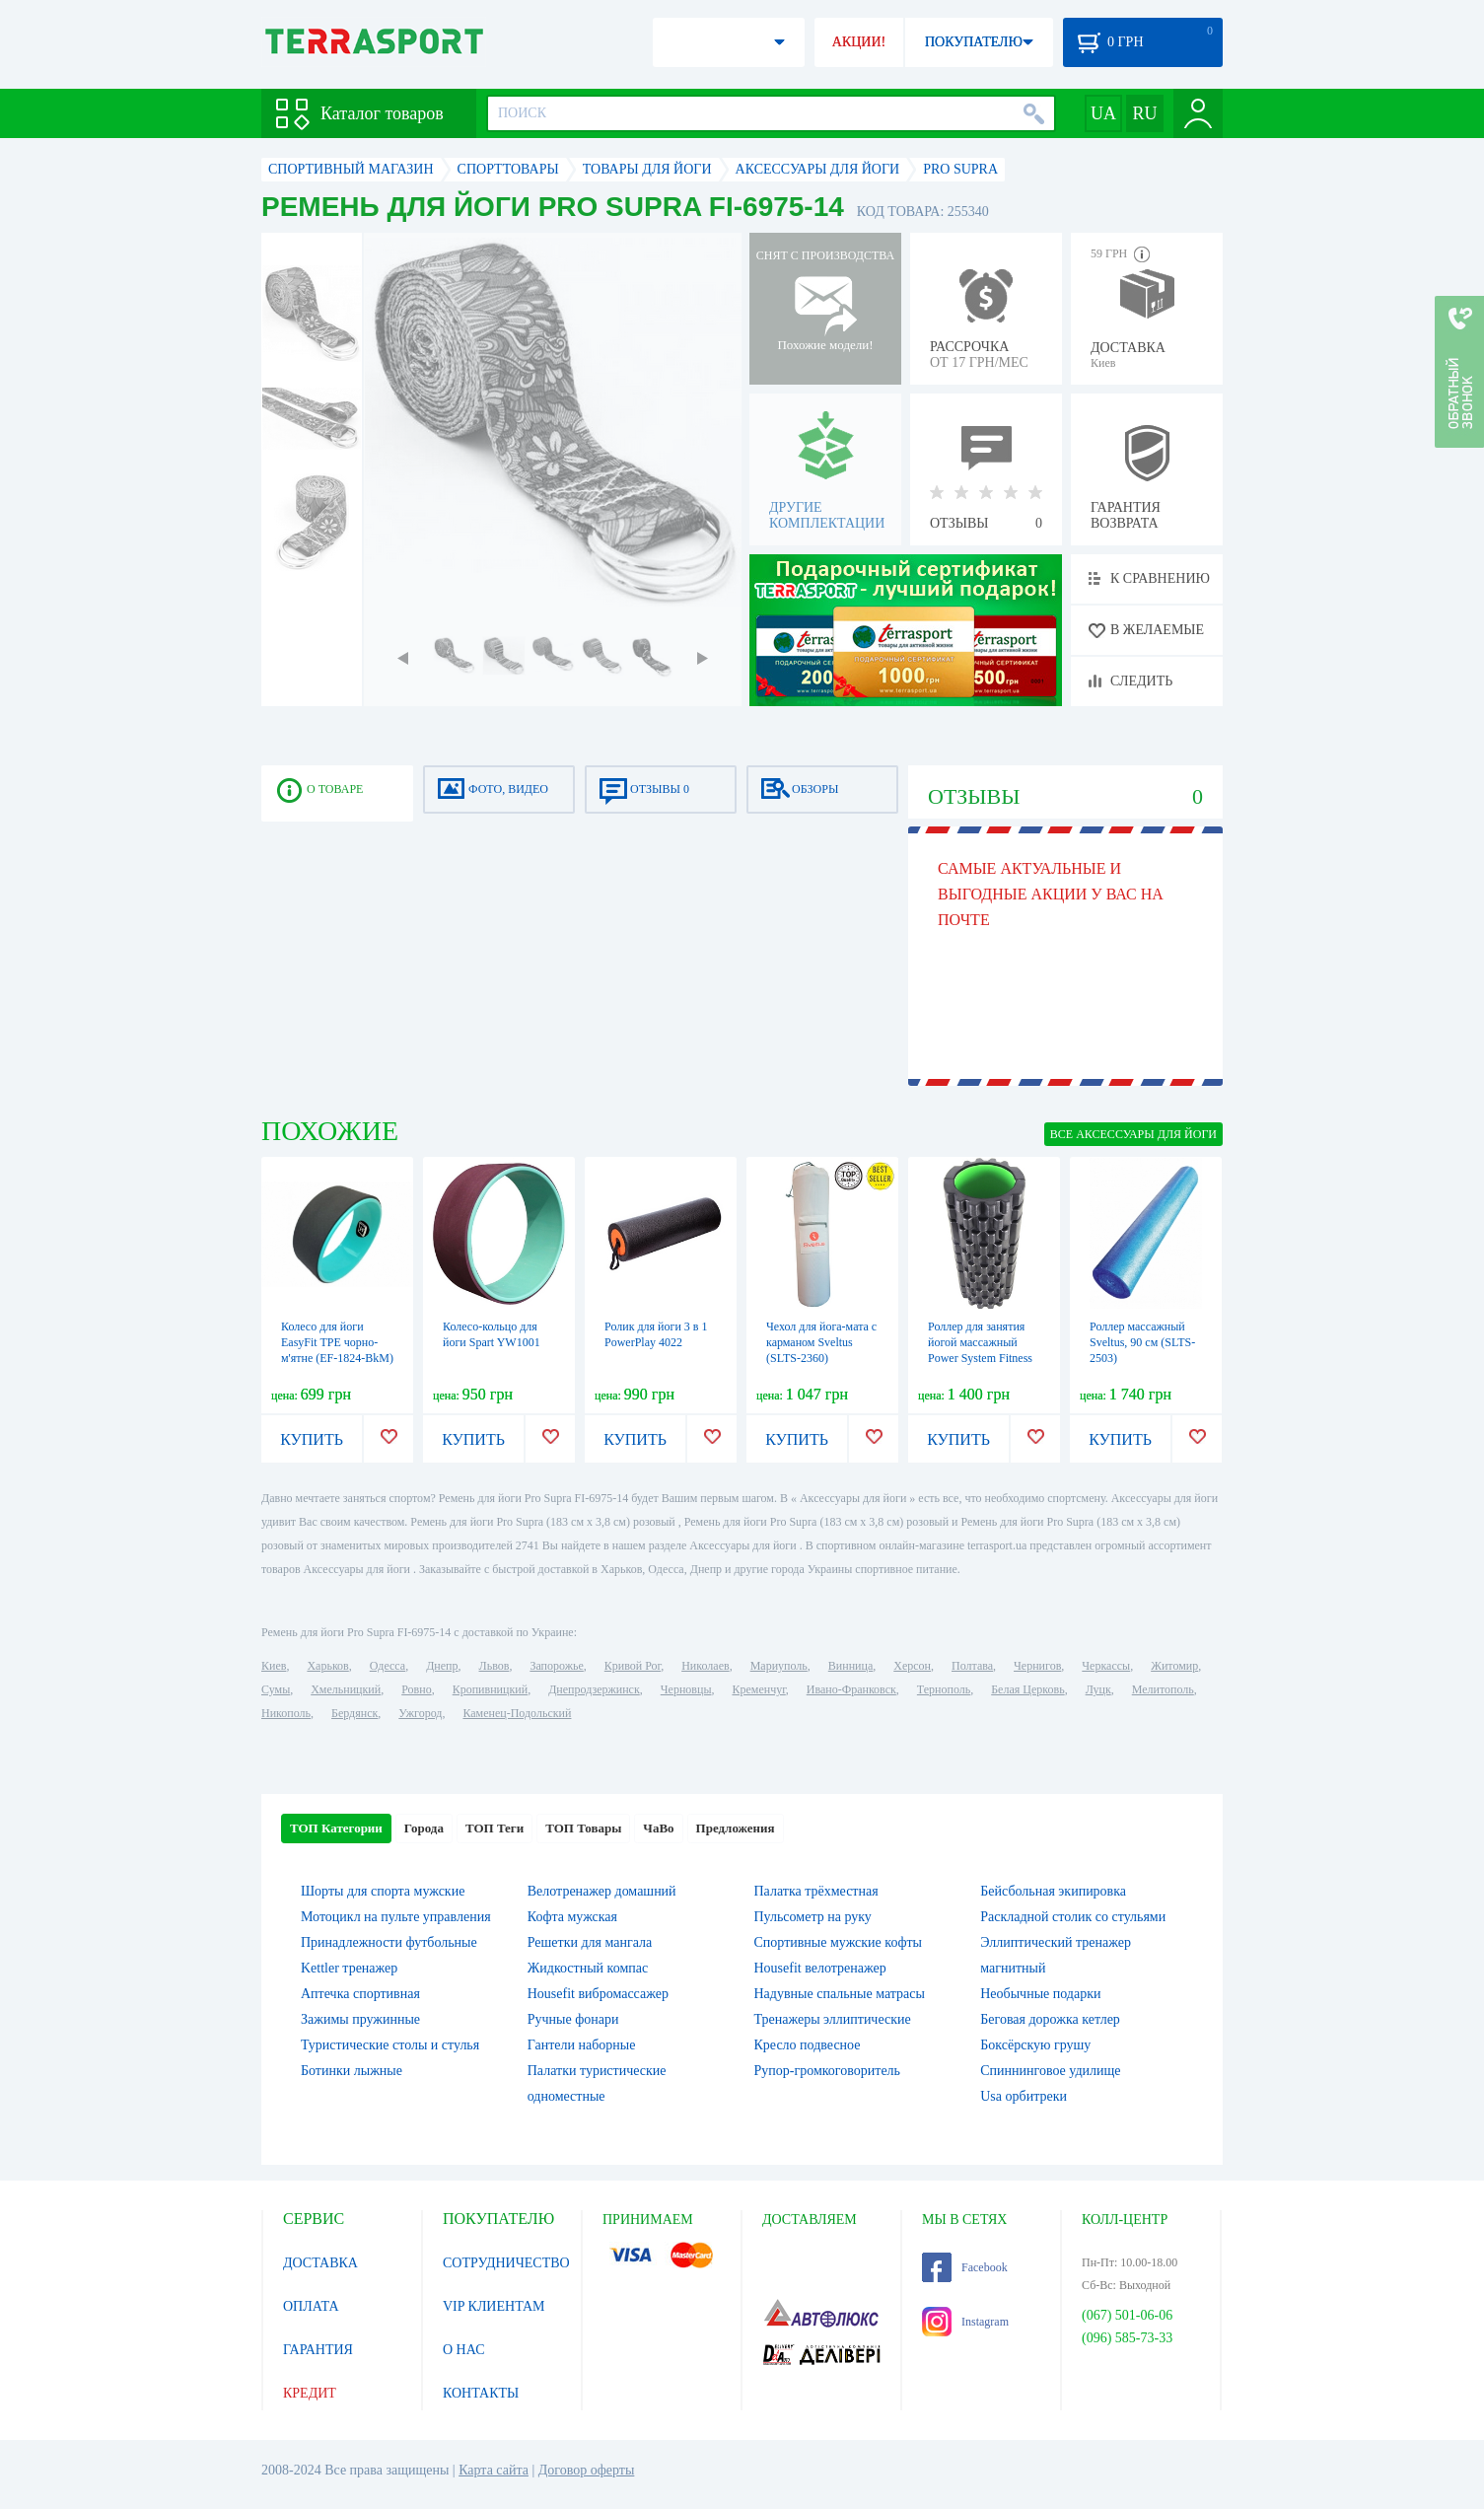  Describe the element at coordinates (420, 1713) in the screenshot. I see `Ужгород` at that location.